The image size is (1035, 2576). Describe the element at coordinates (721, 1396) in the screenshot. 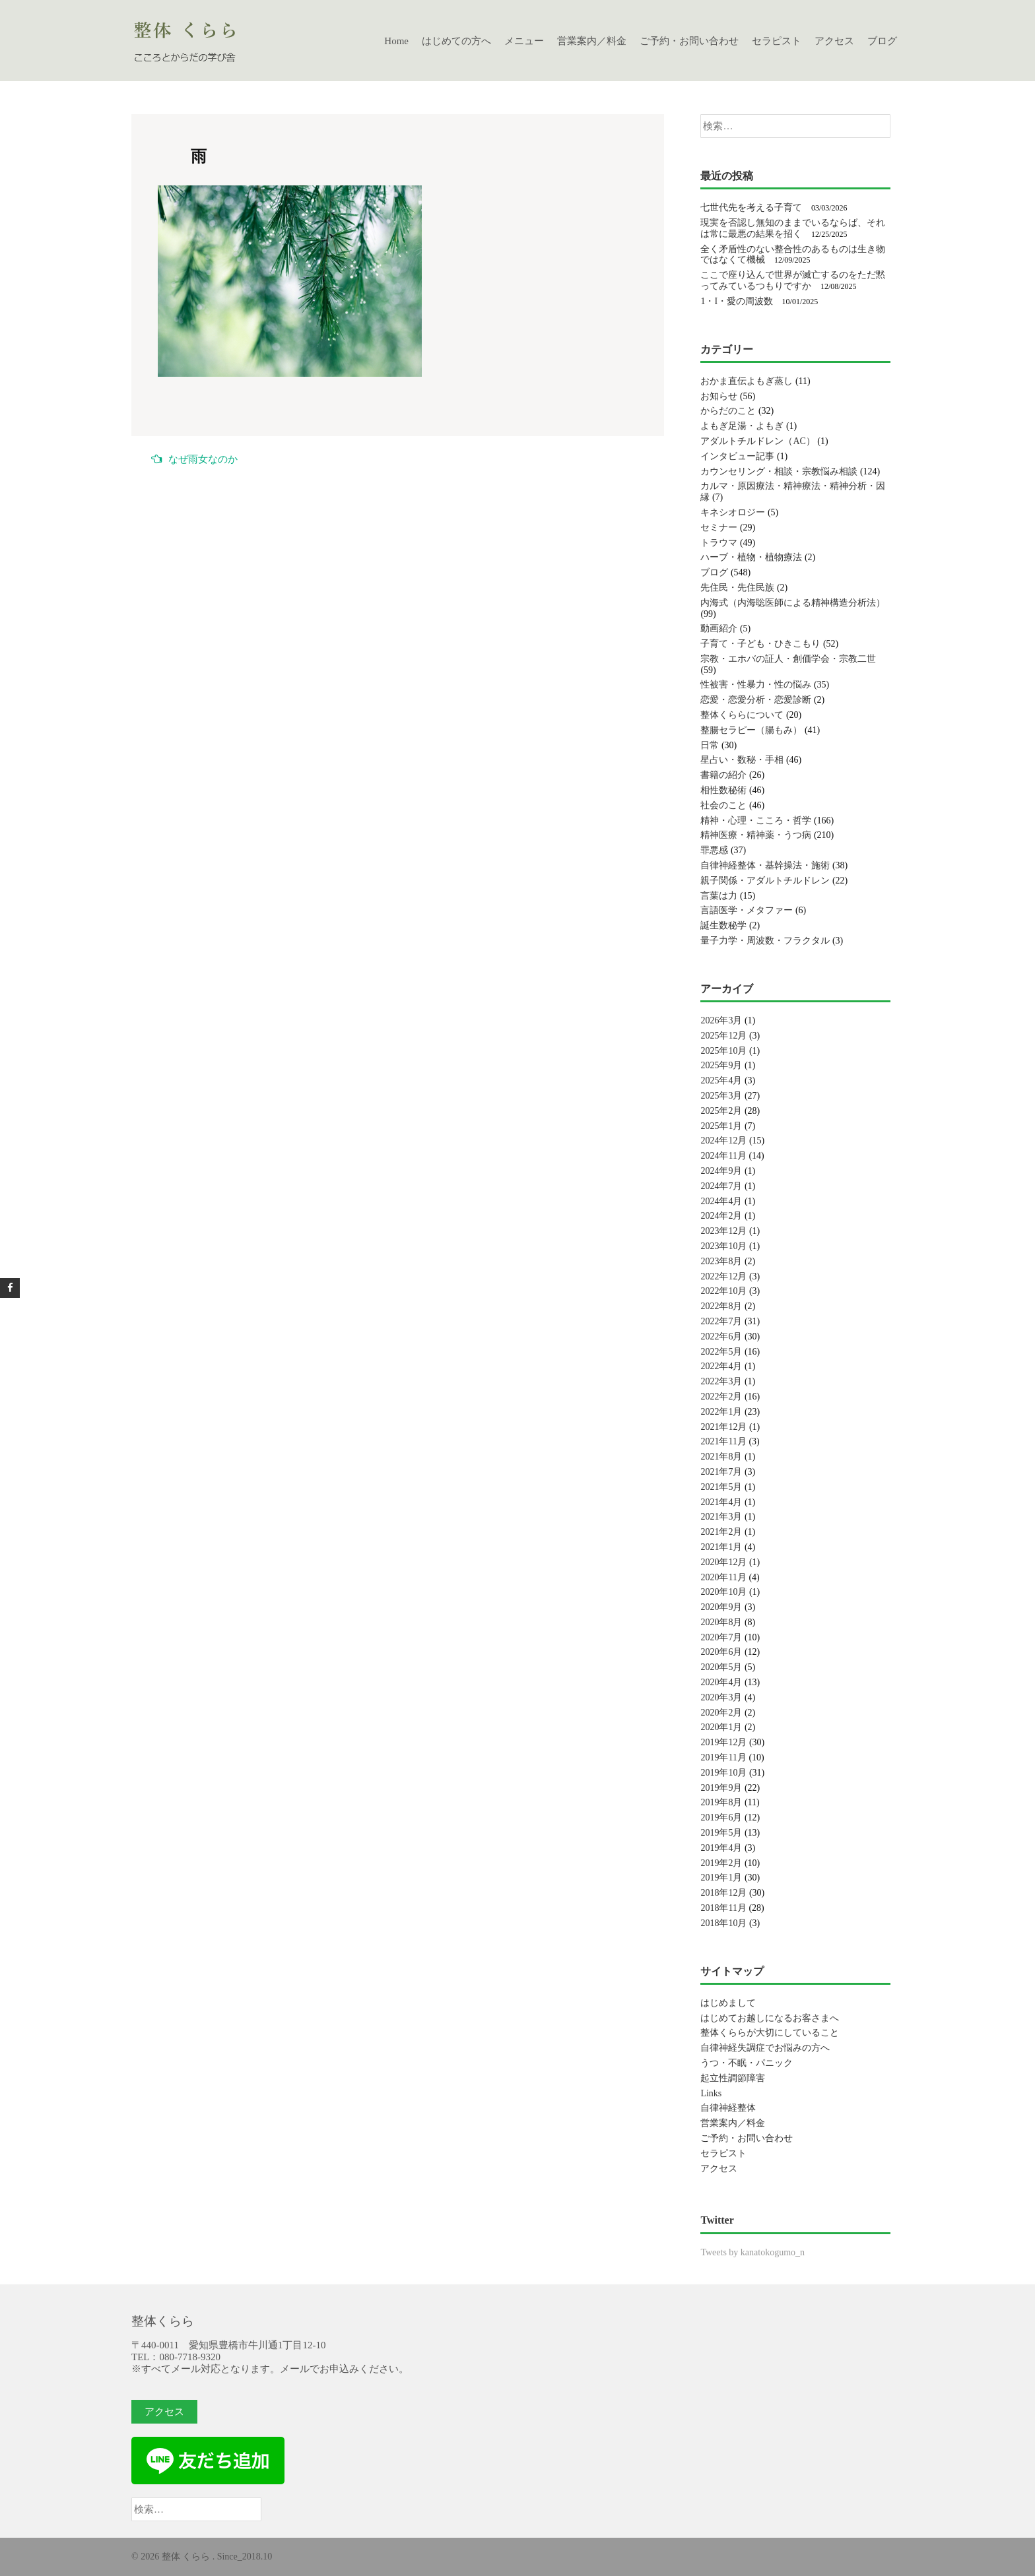

I see `2022年2月` at that location.